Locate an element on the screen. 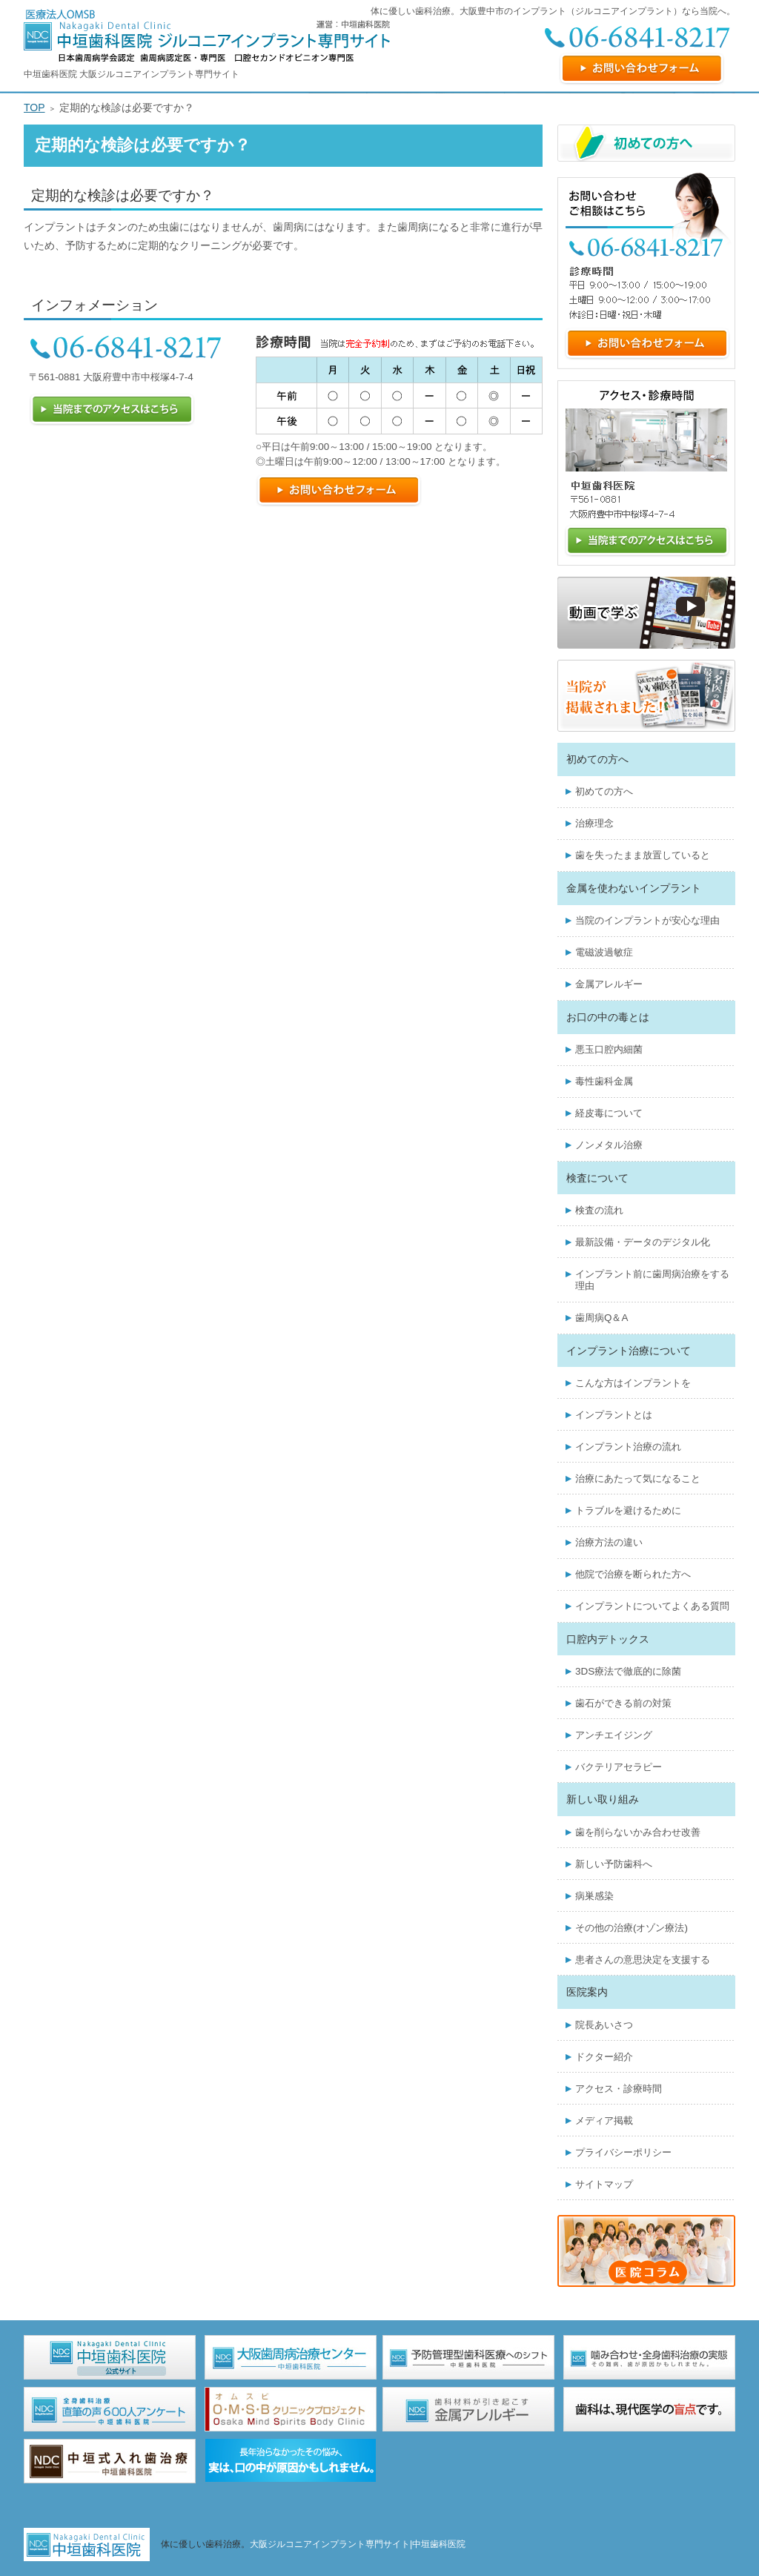  アクセス・診療時間 is located at coordinates (618, 2088).